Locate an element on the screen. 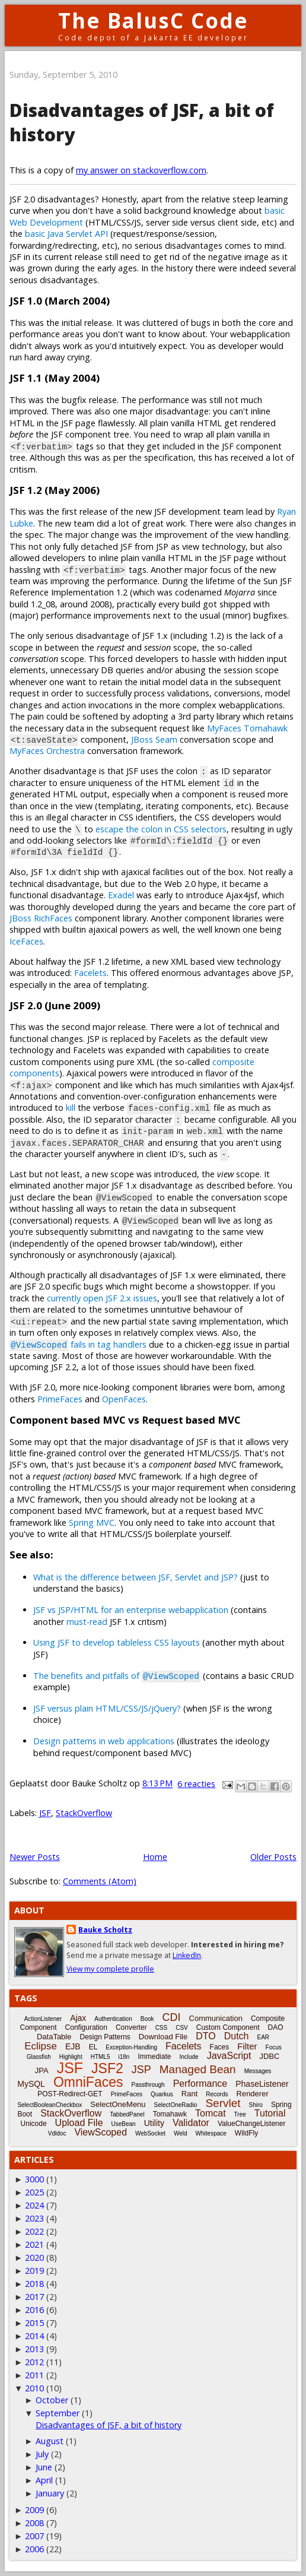  3000 is located at coordinates (34, 2179).